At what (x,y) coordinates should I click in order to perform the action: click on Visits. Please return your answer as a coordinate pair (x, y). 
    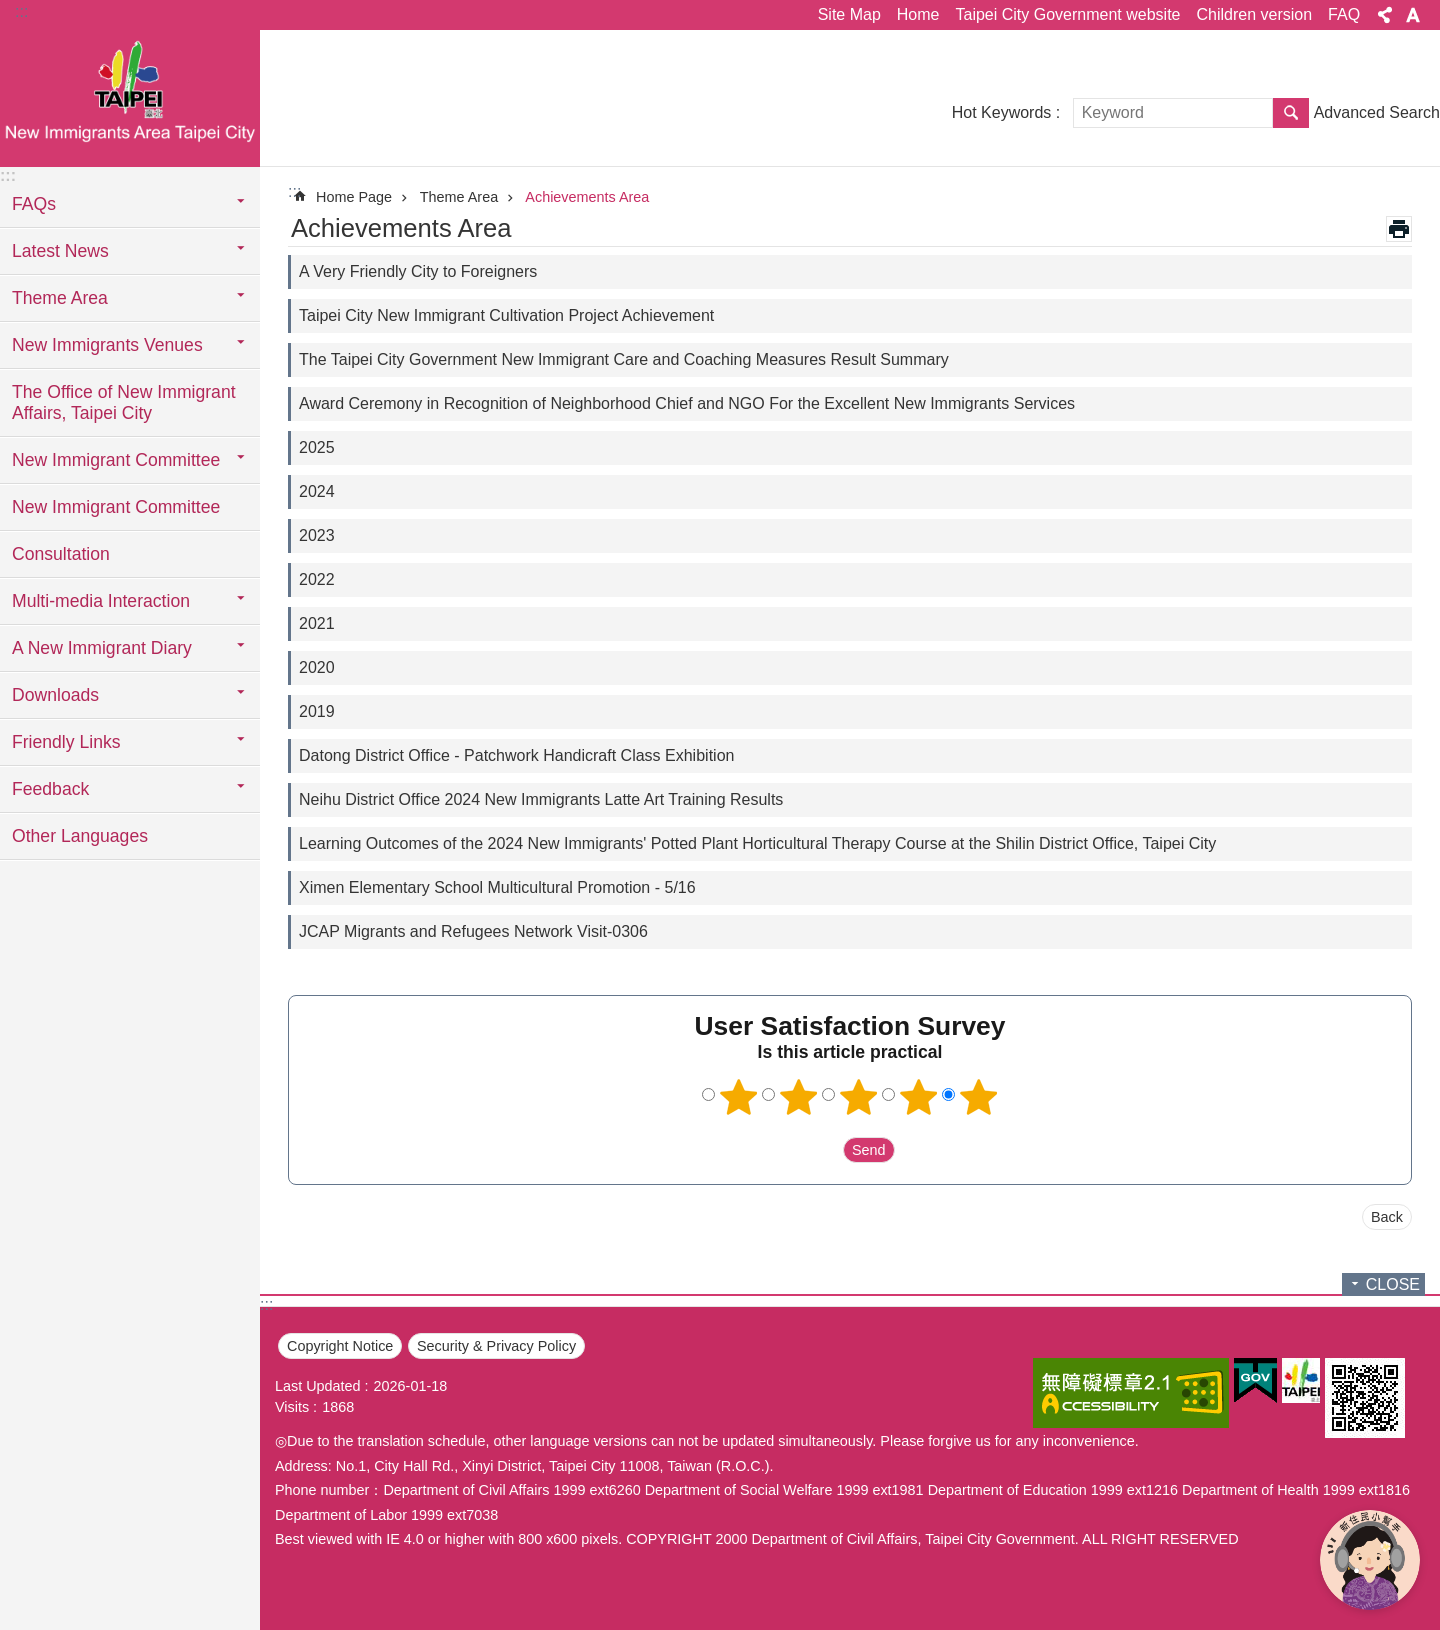
    Looking at the image, I should click on (292, 1407).